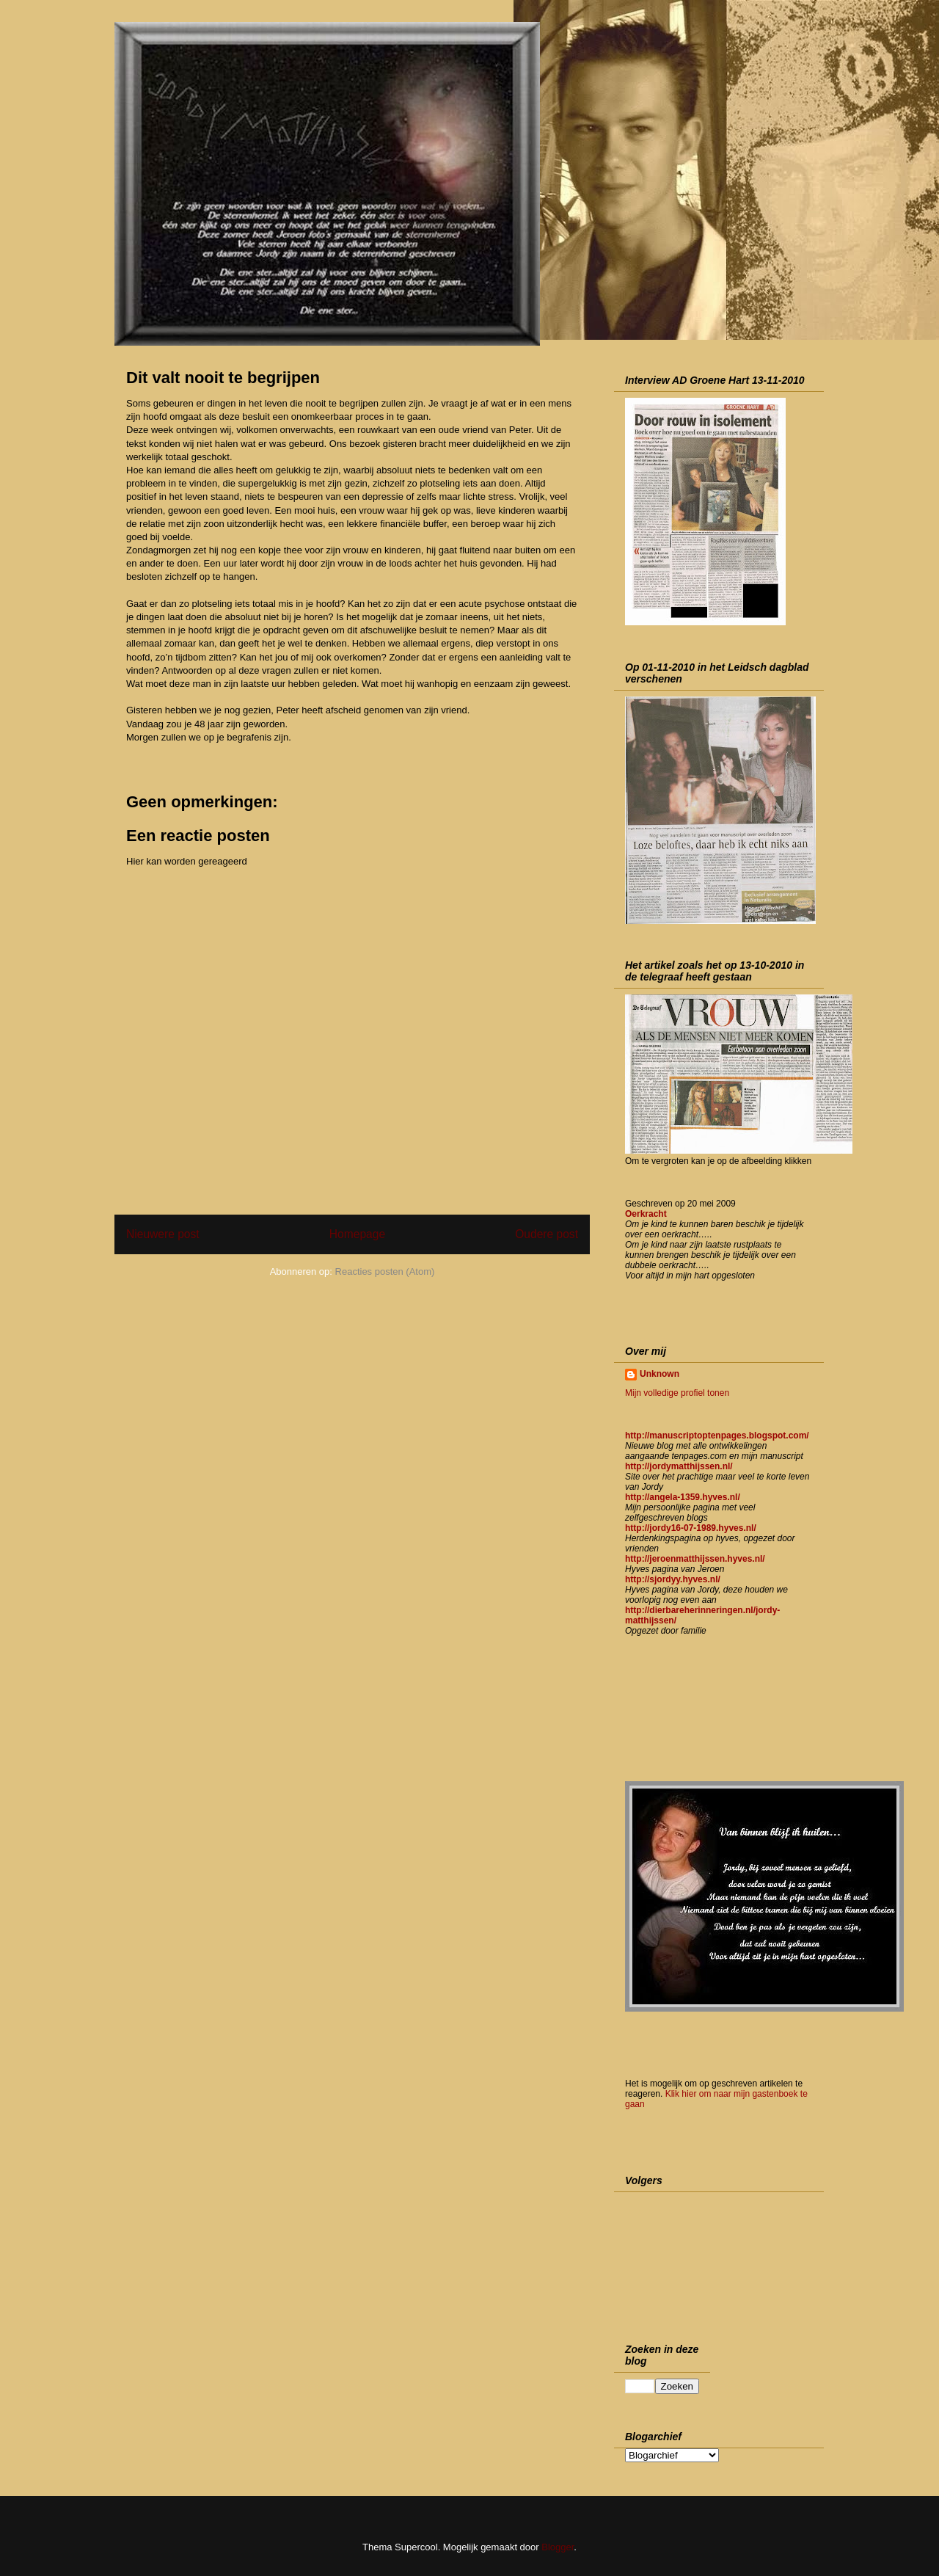 The width and height of the screenshot is (939, 2576). I want to click on Oudere post, so click(546, 1234).